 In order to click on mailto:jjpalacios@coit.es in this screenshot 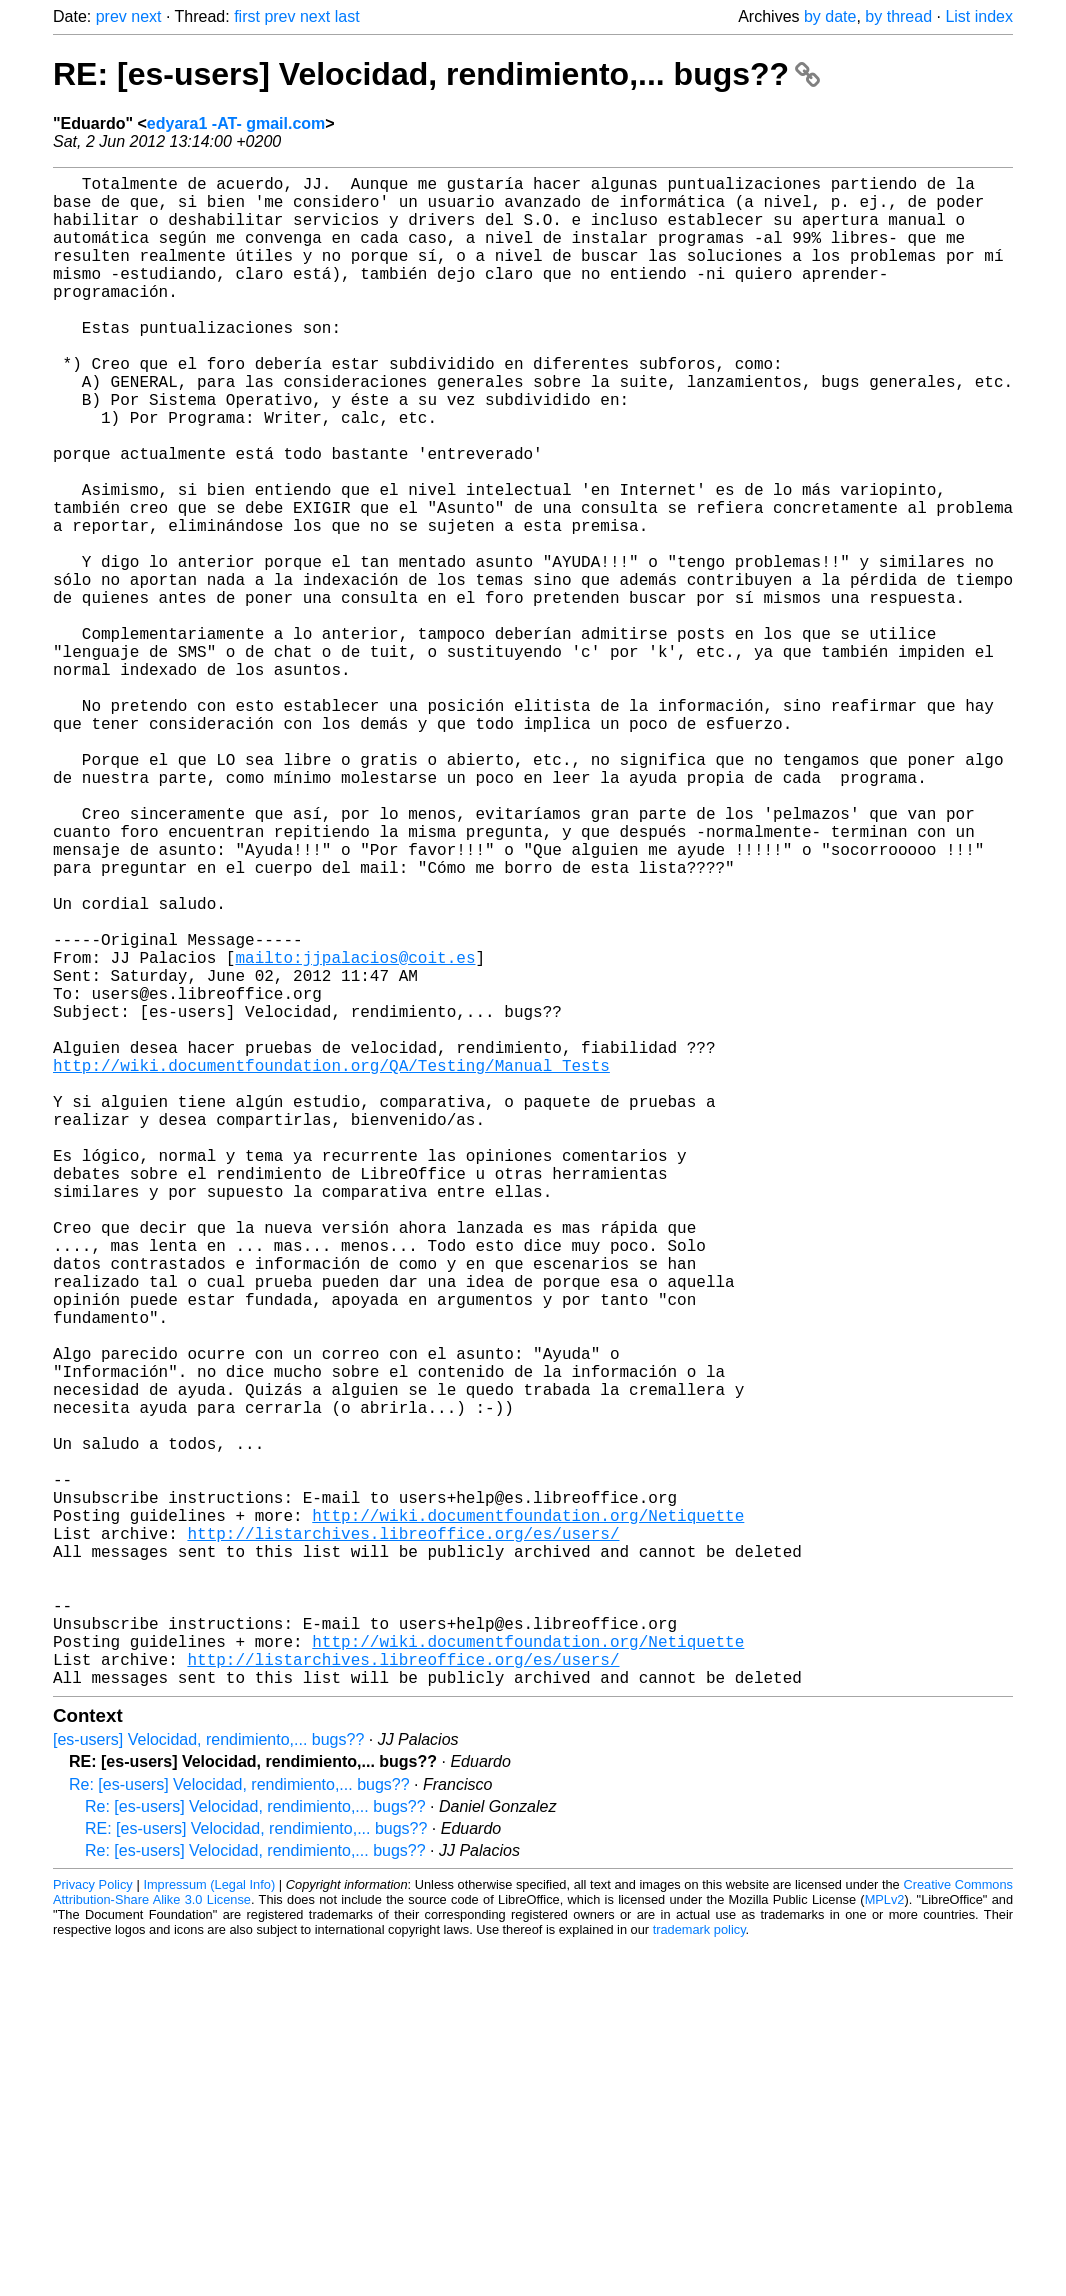, I will do `click(355, 1133)`.